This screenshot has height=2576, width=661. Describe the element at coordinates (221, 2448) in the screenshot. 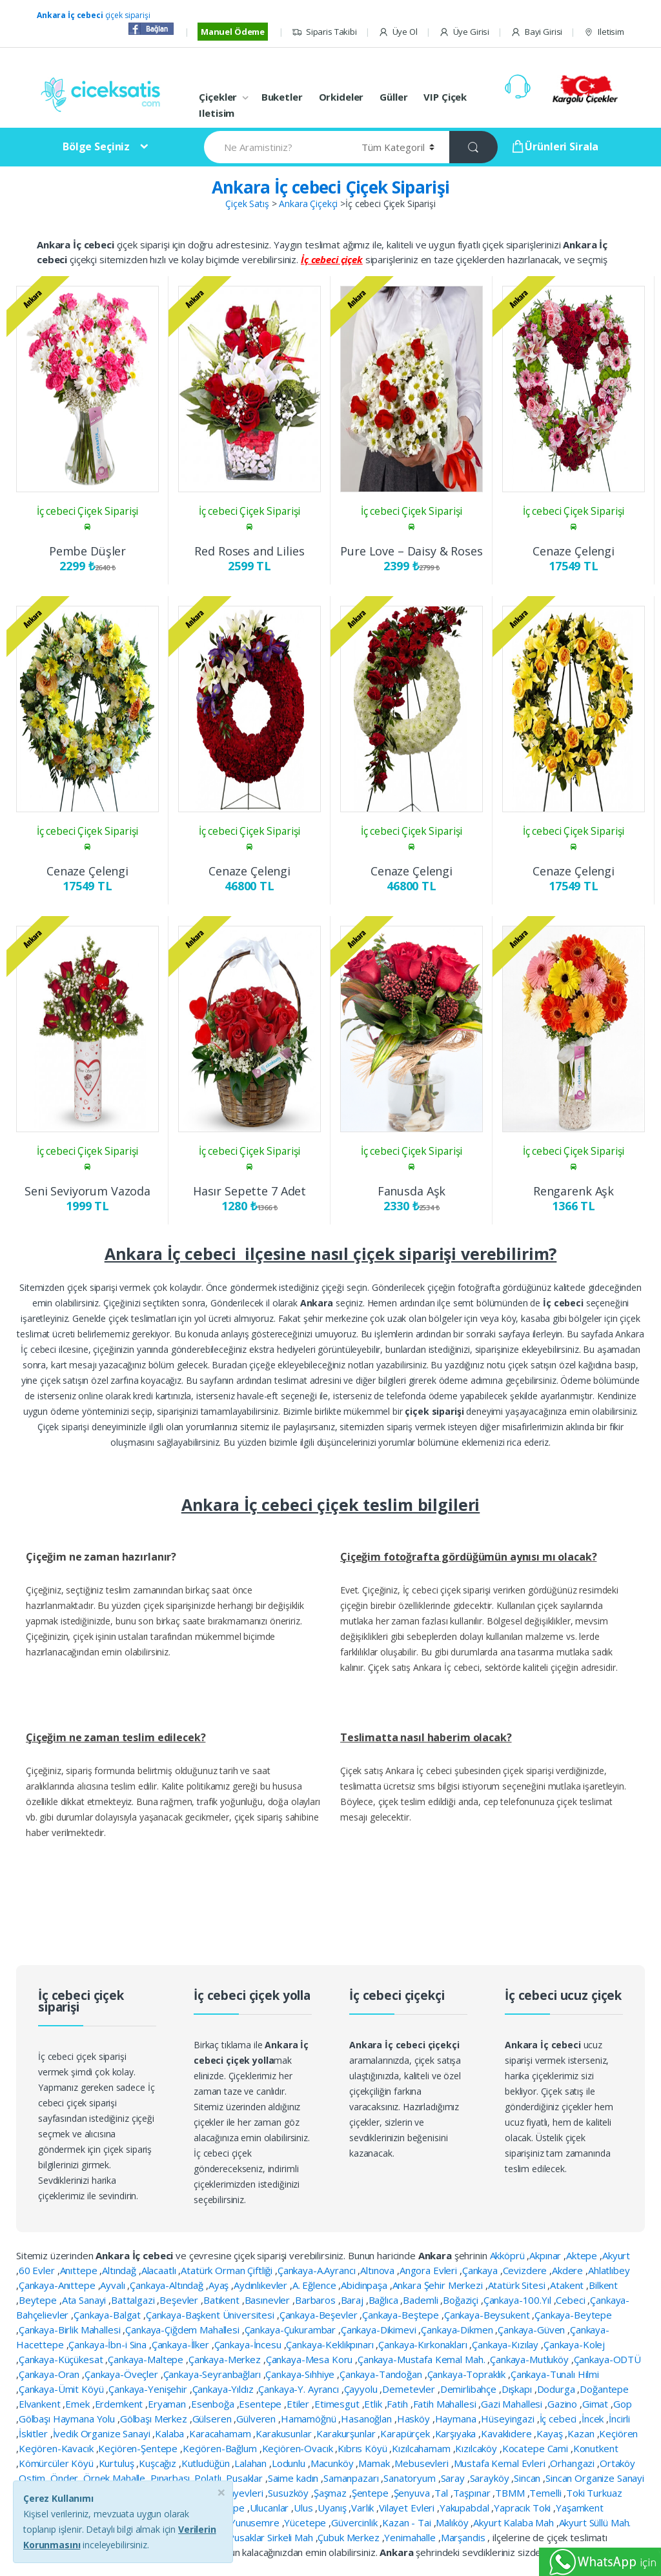

I see `Keçiören-Bağlum` at that location.